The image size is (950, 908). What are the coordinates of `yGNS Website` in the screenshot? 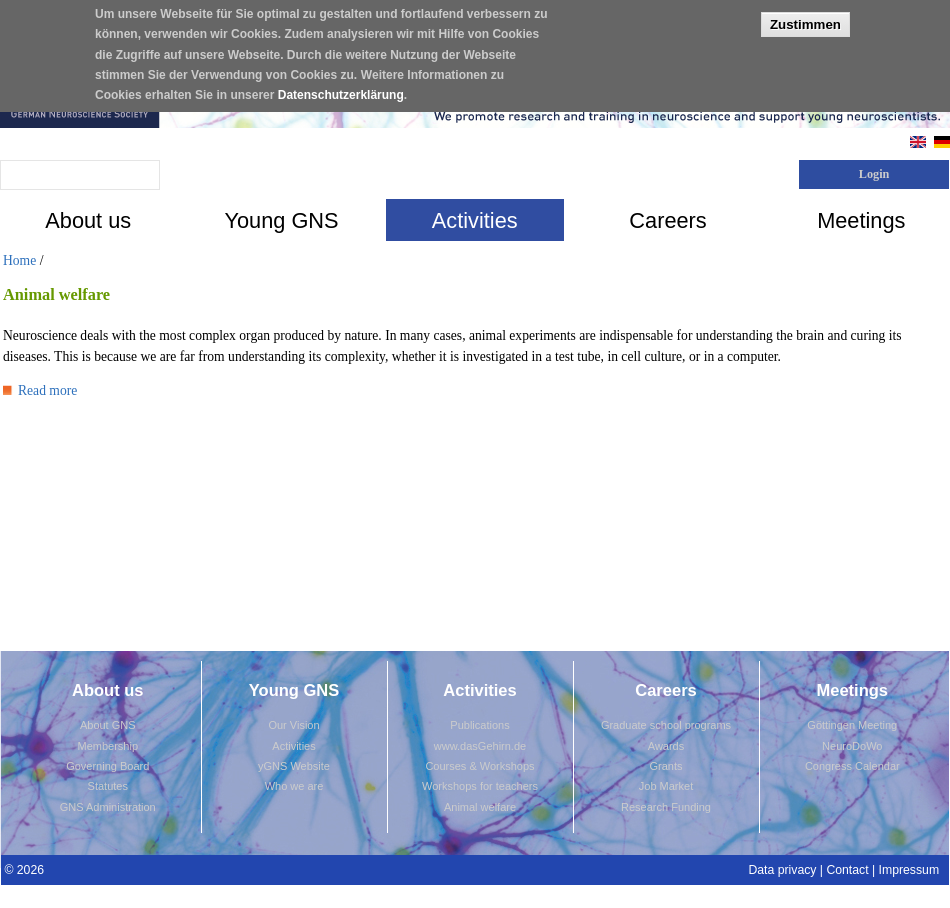 It's located at (294, 766).